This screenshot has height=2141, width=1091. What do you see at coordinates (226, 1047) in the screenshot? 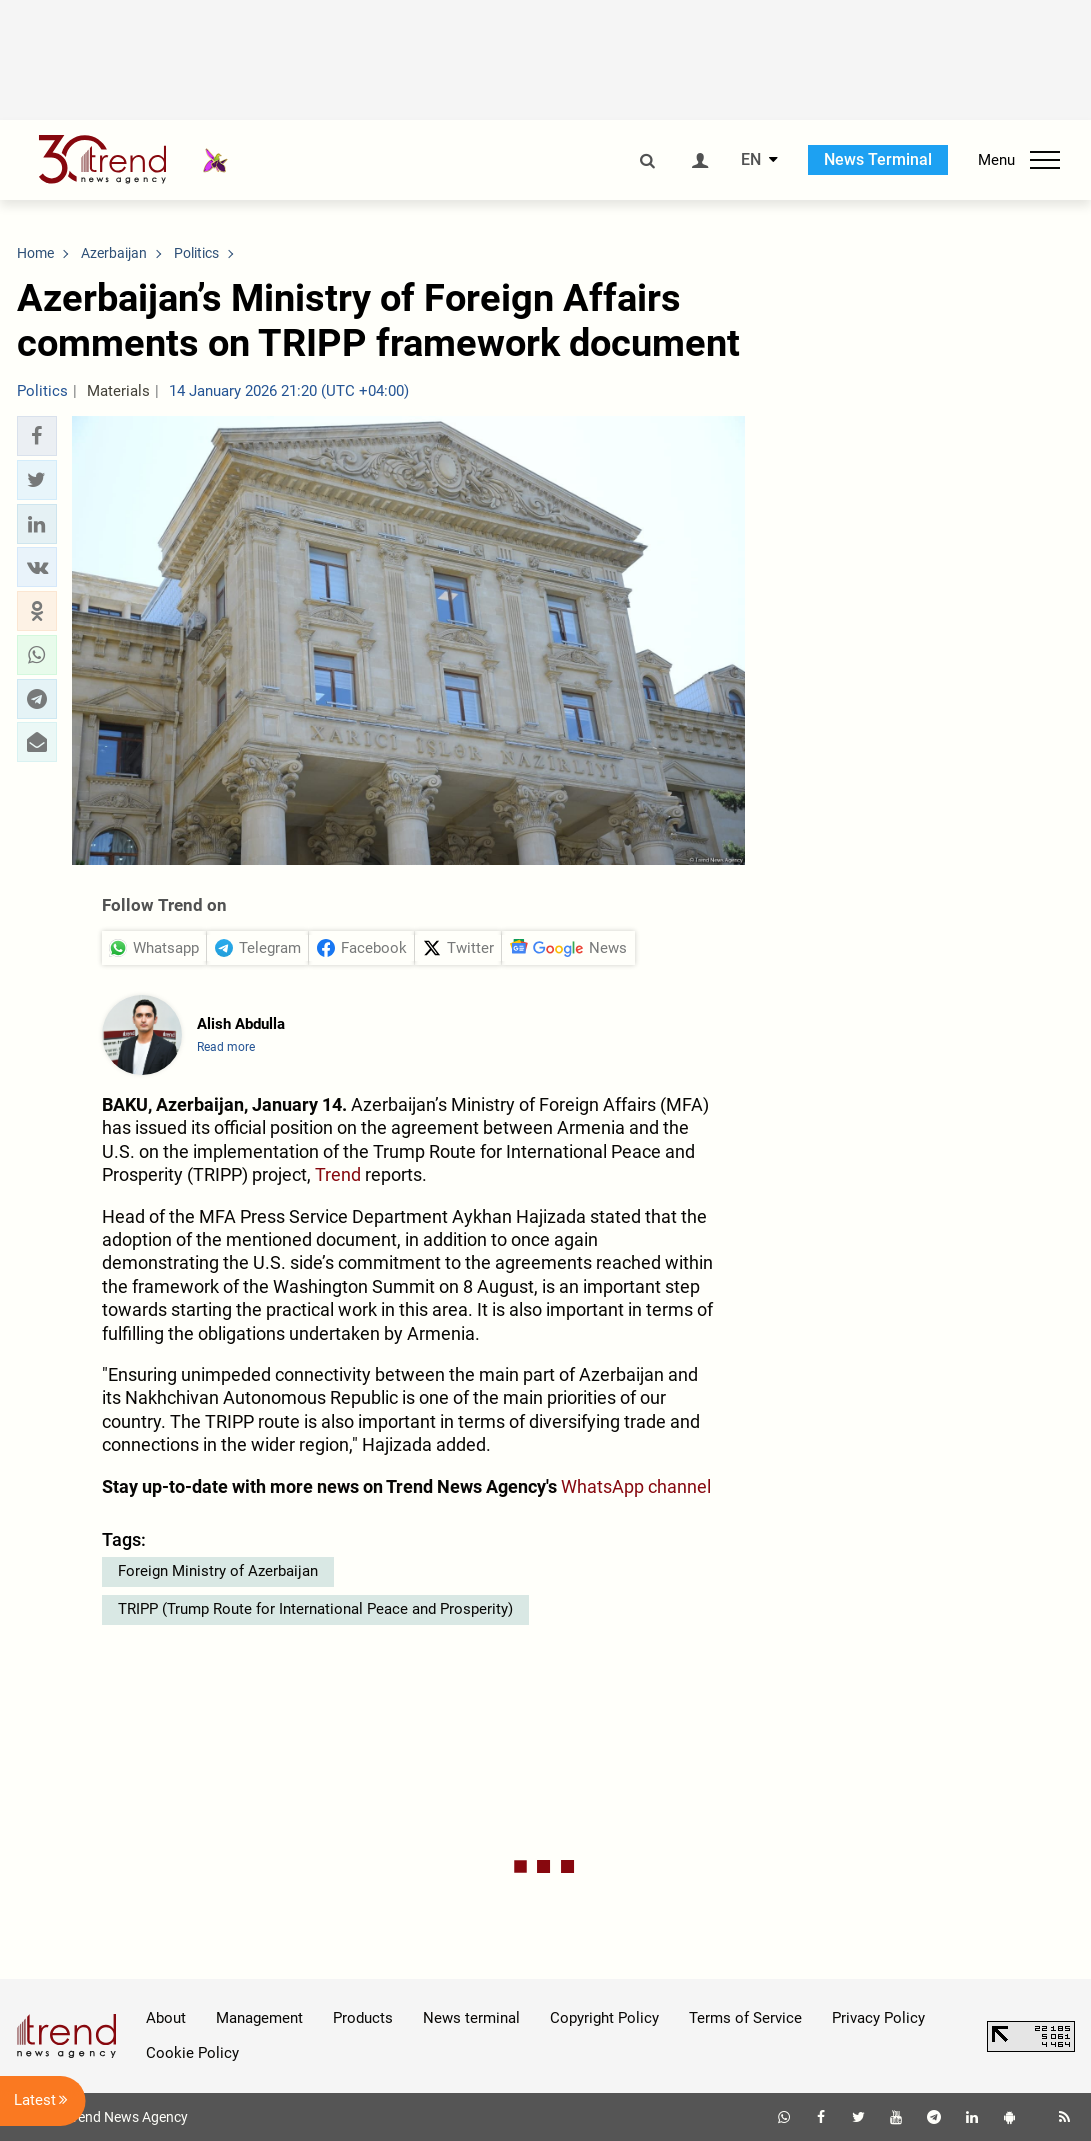
I see `Read more` at bounding box center [226, 1047].